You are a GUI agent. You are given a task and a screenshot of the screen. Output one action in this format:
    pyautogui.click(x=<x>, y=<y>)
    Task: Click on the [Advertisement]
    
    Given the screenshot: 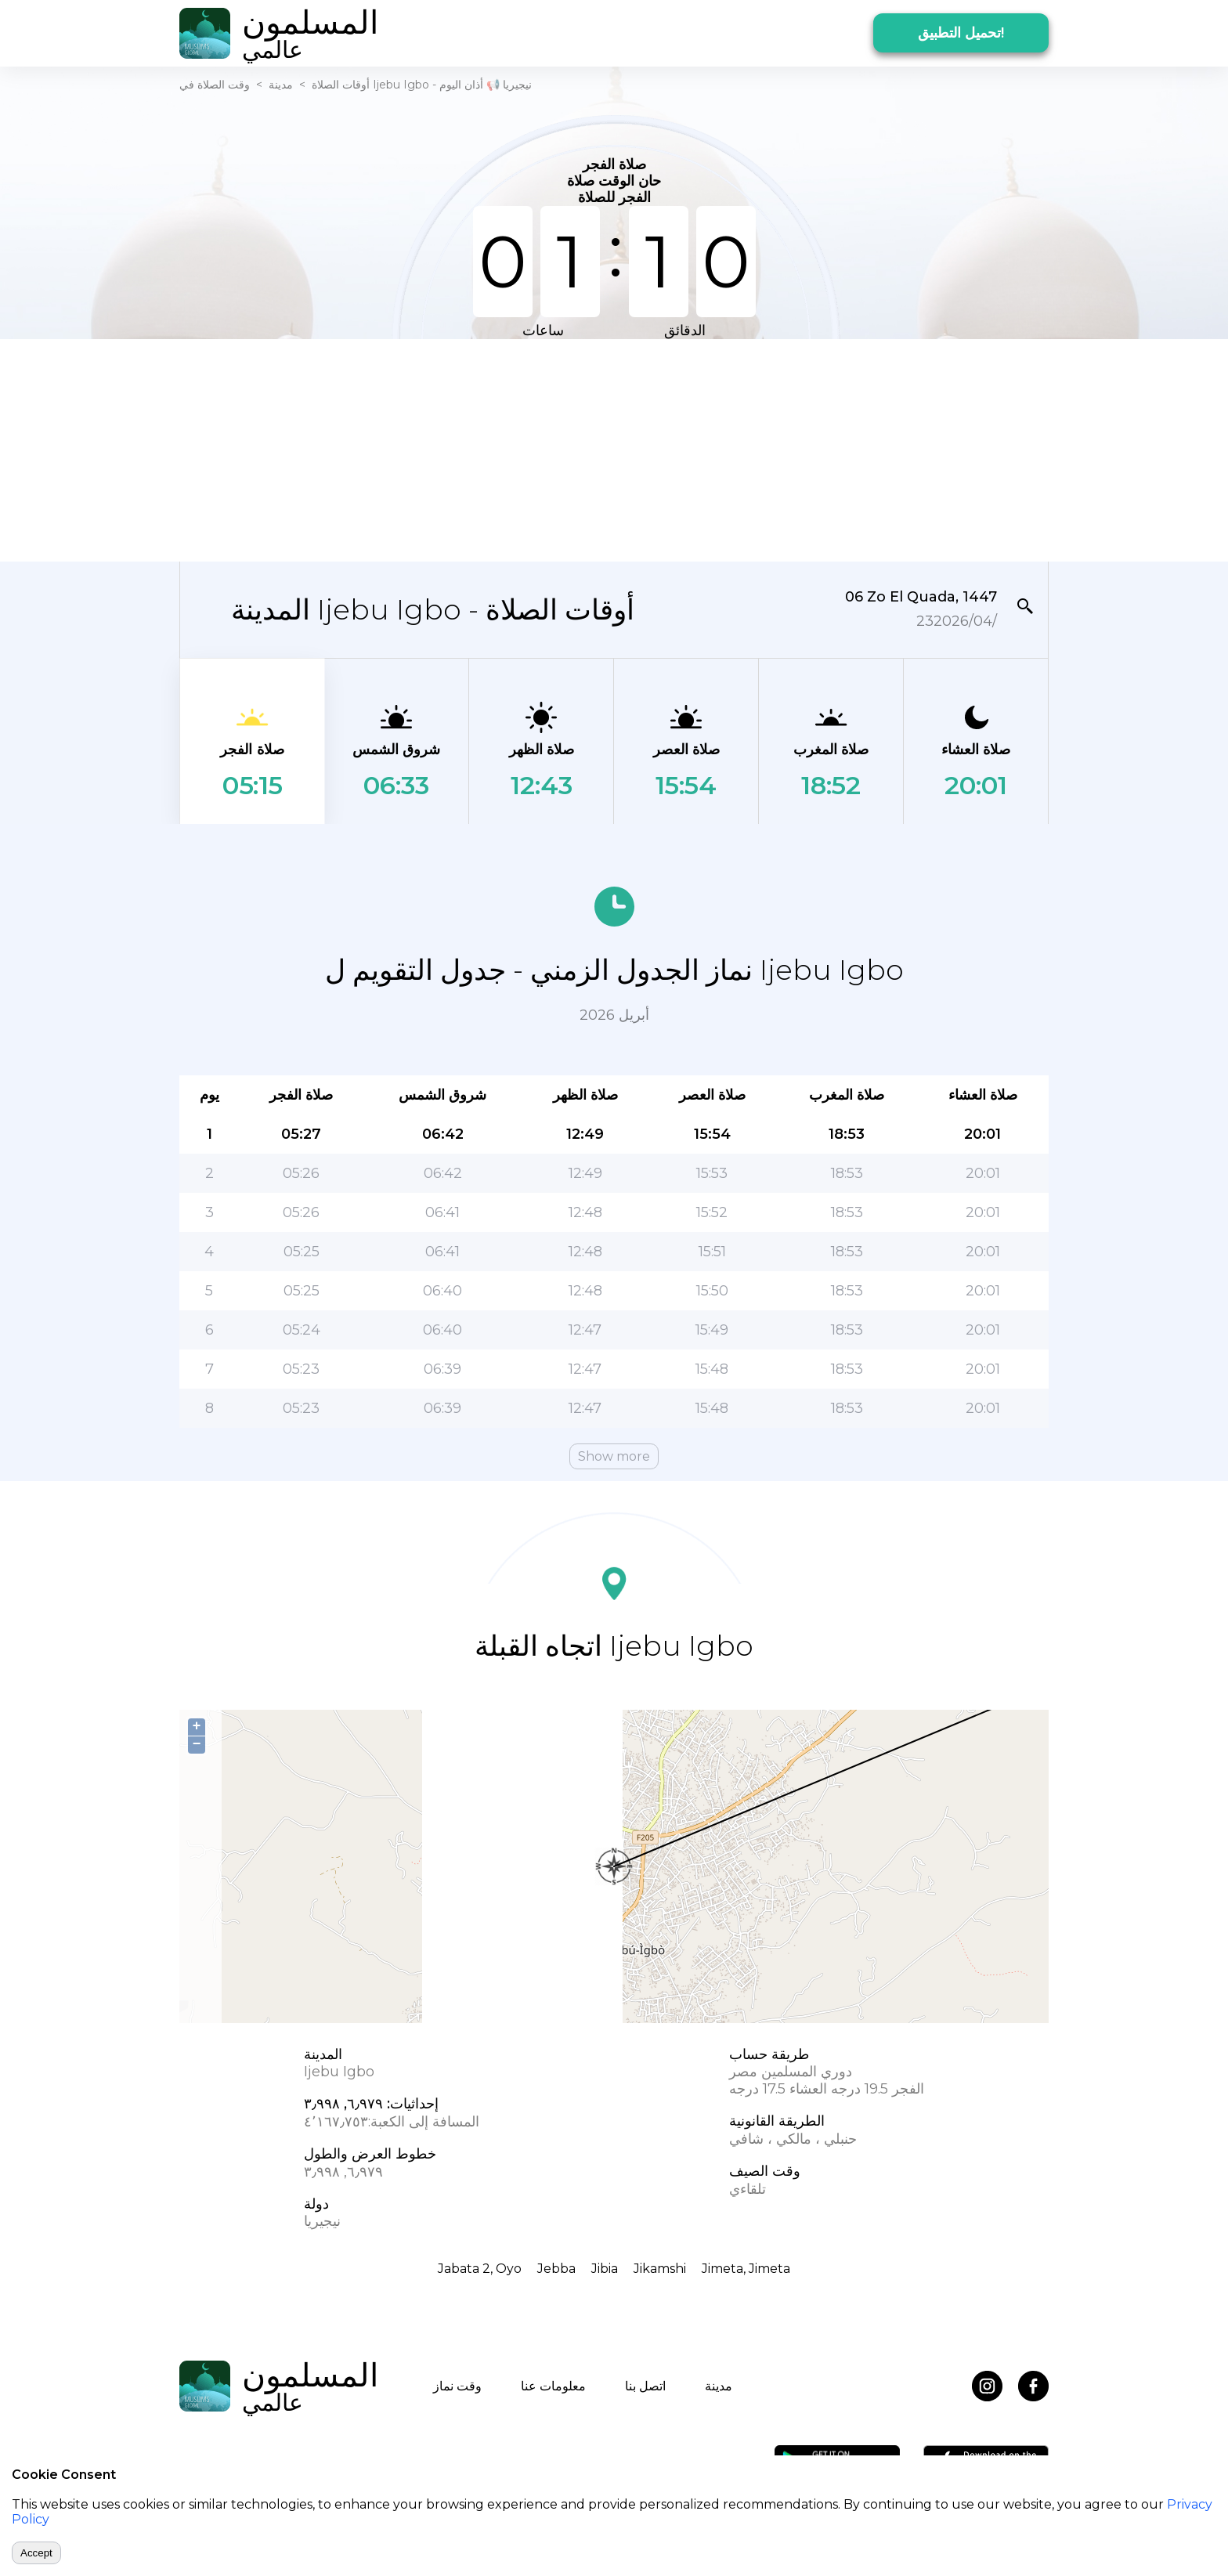 What is the action you would take?
    pyautogui.click(x=614, y=448)
    